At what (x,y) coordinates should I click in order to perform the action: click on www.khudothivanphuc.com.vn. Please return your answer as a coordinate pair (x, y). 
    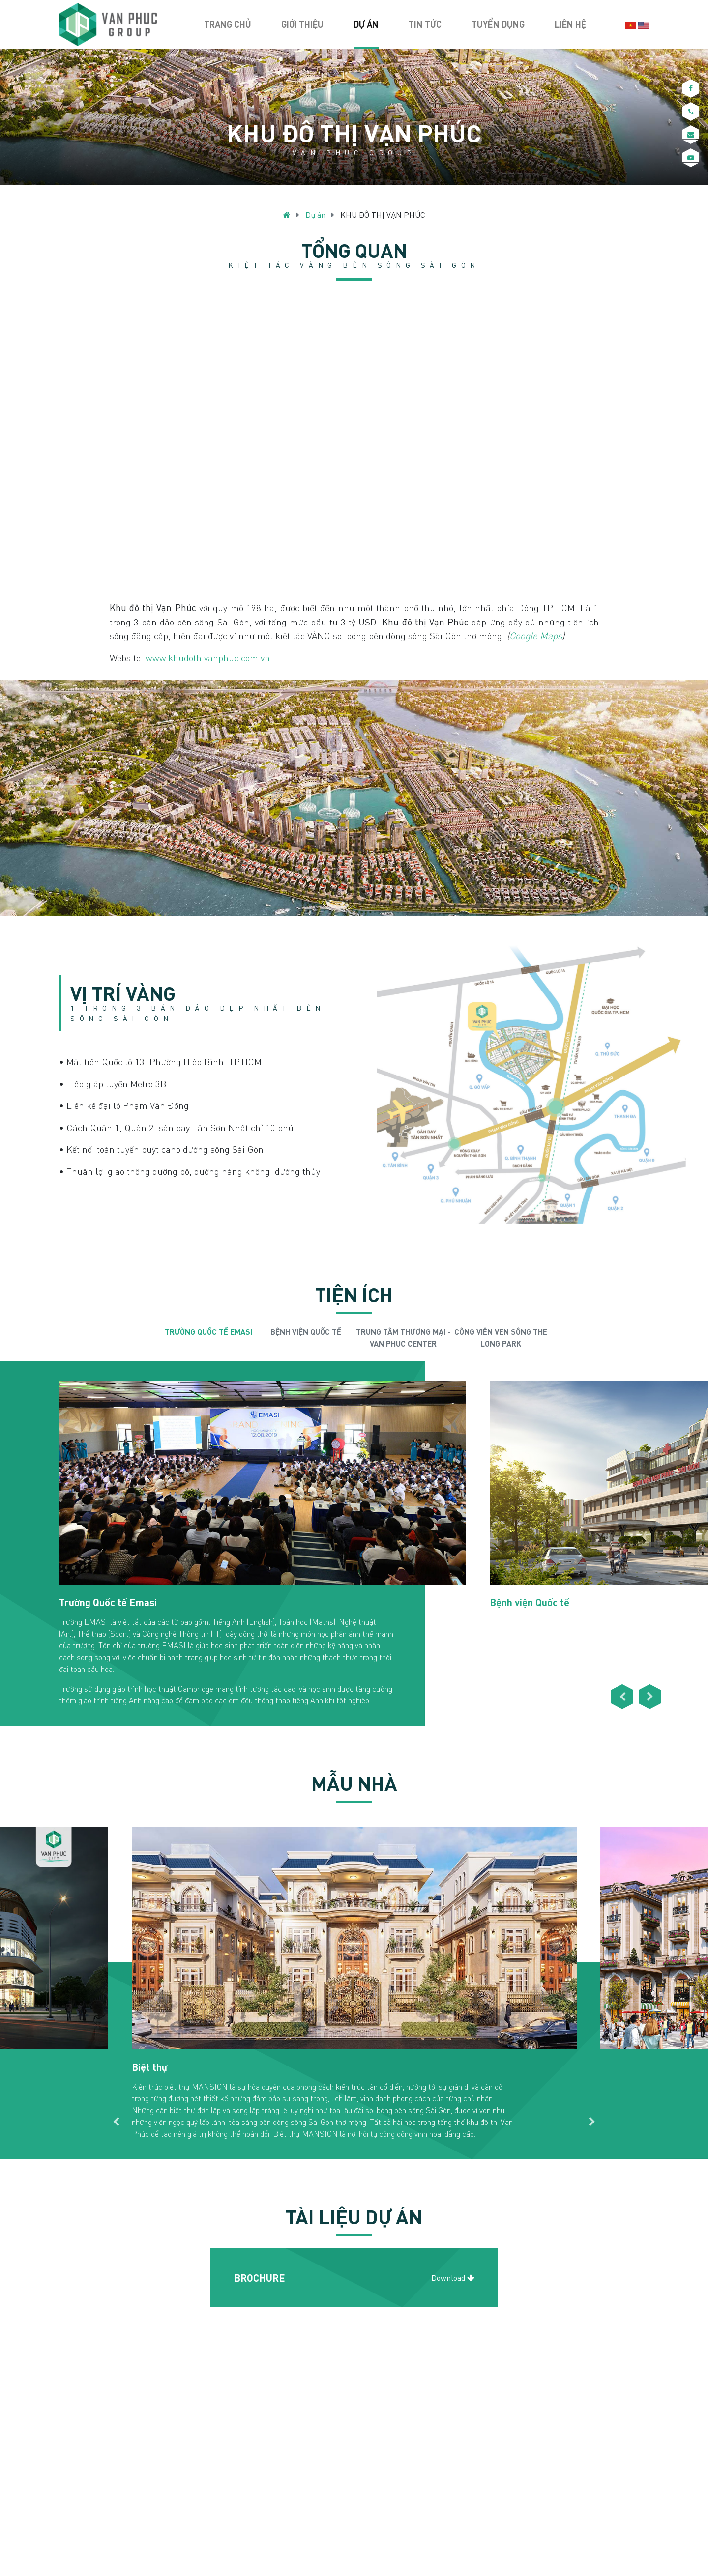
    Looking at the image, I should click on (208, 657).